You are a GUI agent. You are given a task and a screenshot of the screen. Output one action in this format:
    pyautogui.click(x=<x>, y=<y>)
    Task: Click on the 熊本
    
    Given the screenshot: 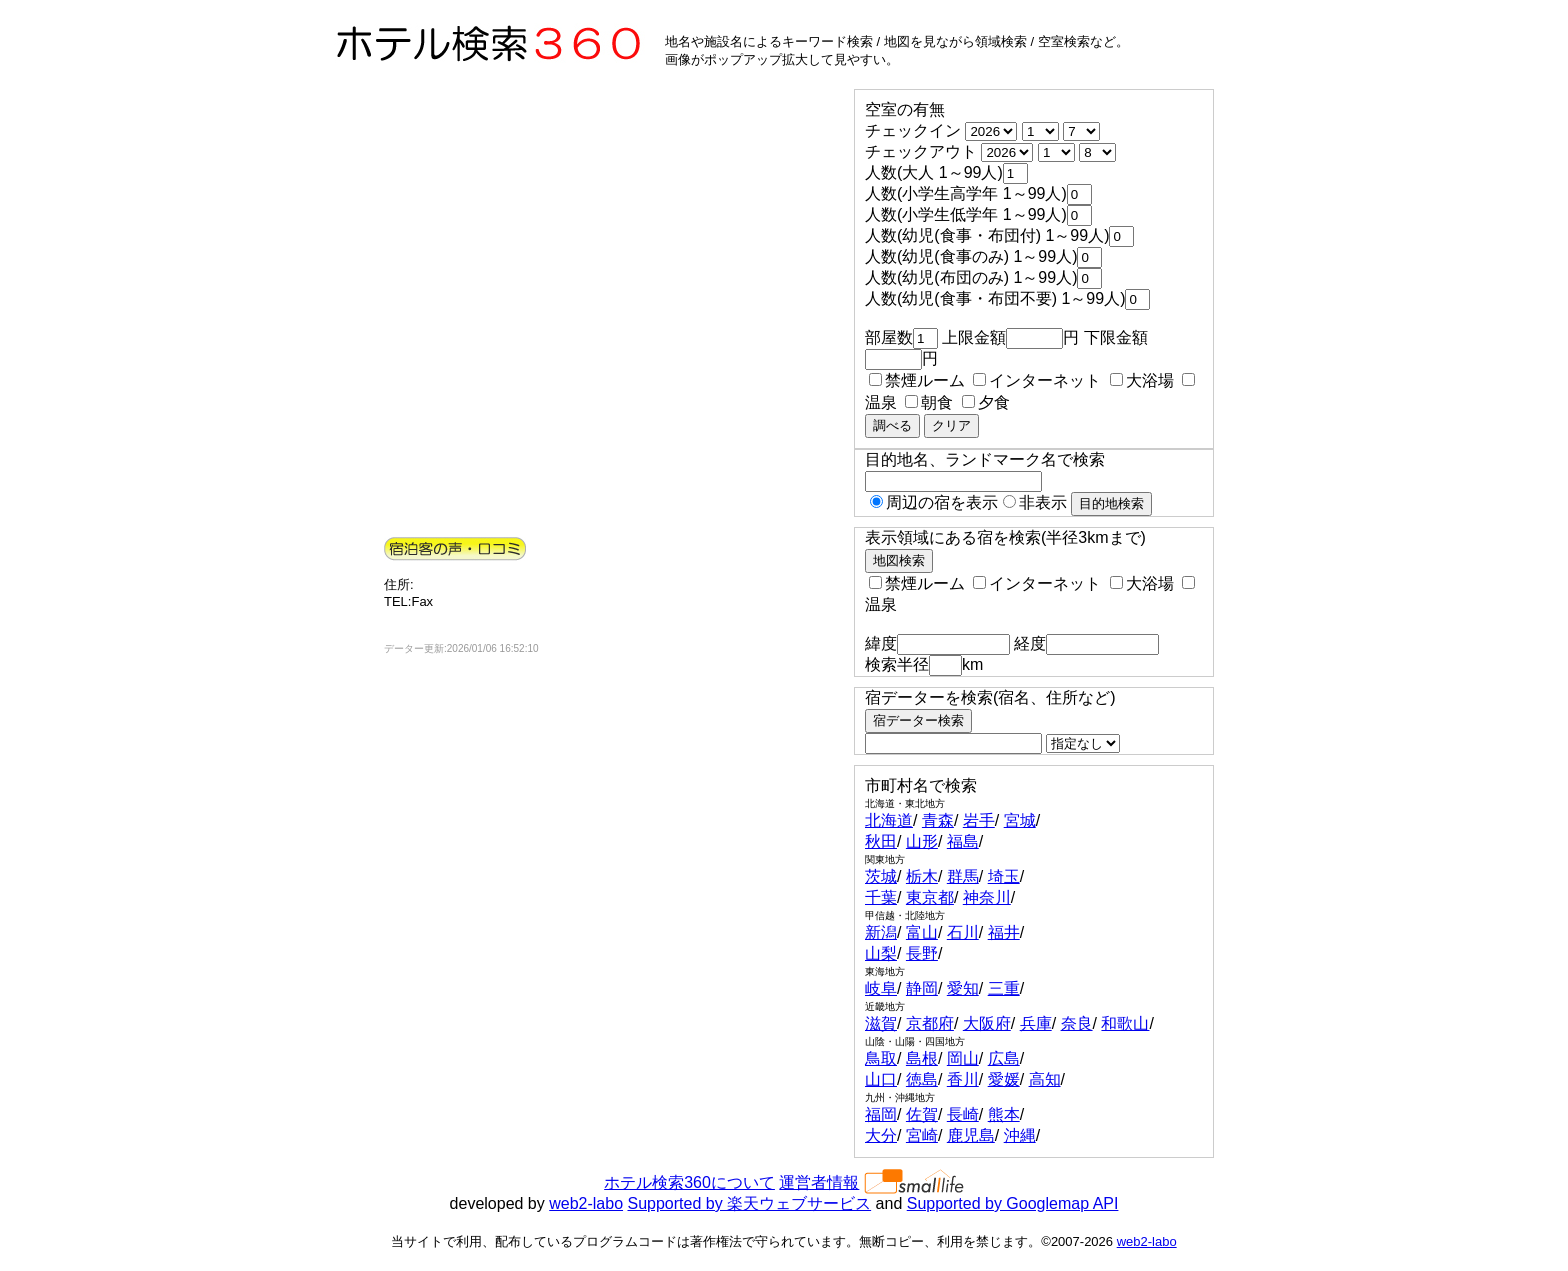 What is the action you would take?
    pyautogui.click(x=1004, y=1114)
    